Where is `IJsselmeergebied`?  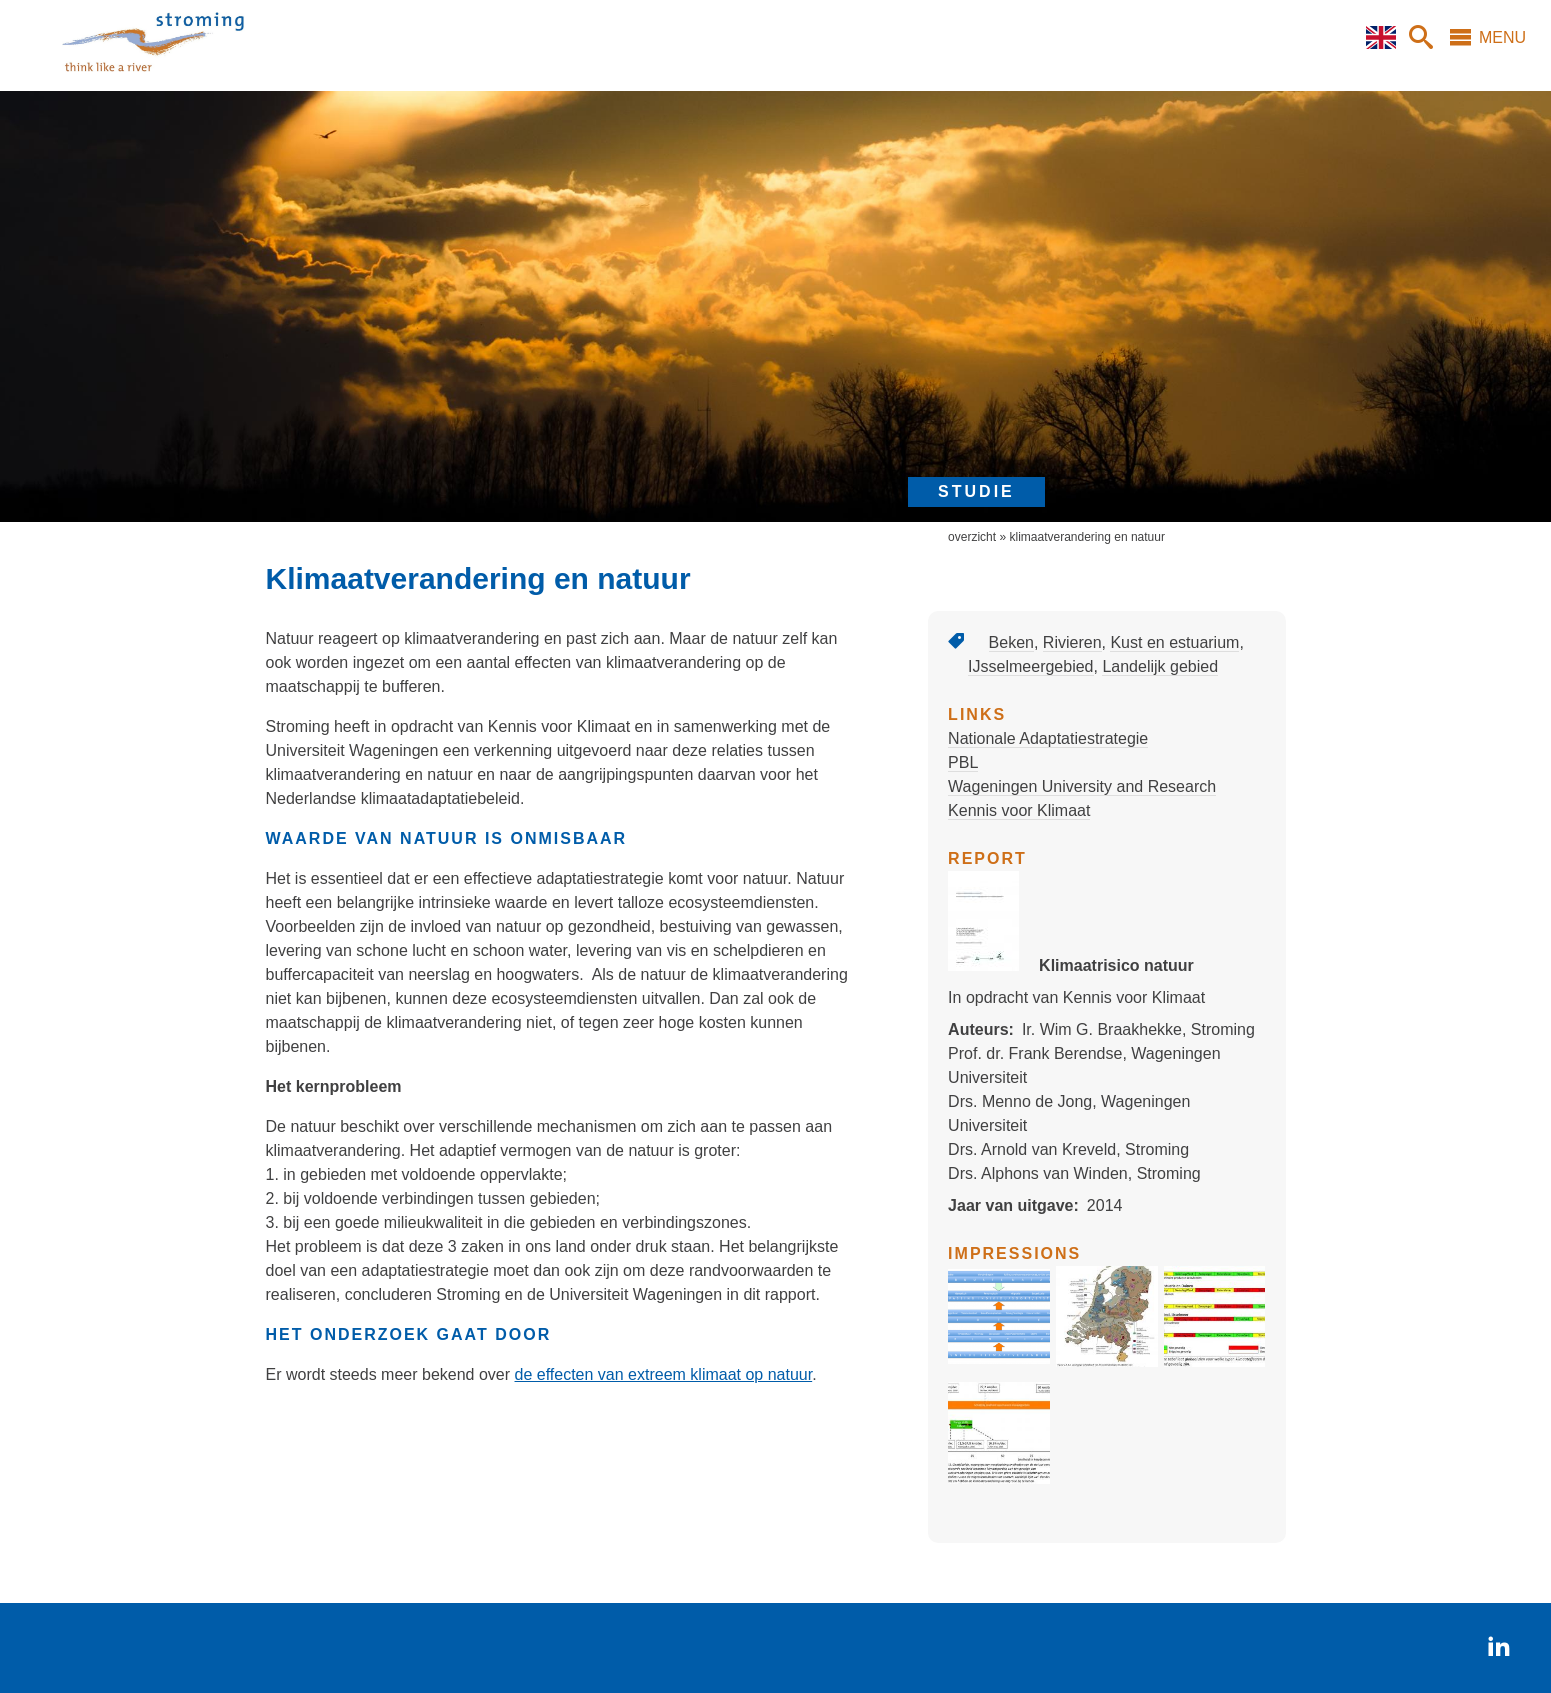
IJsselmeergebied is located at coordinates (1030, 666).